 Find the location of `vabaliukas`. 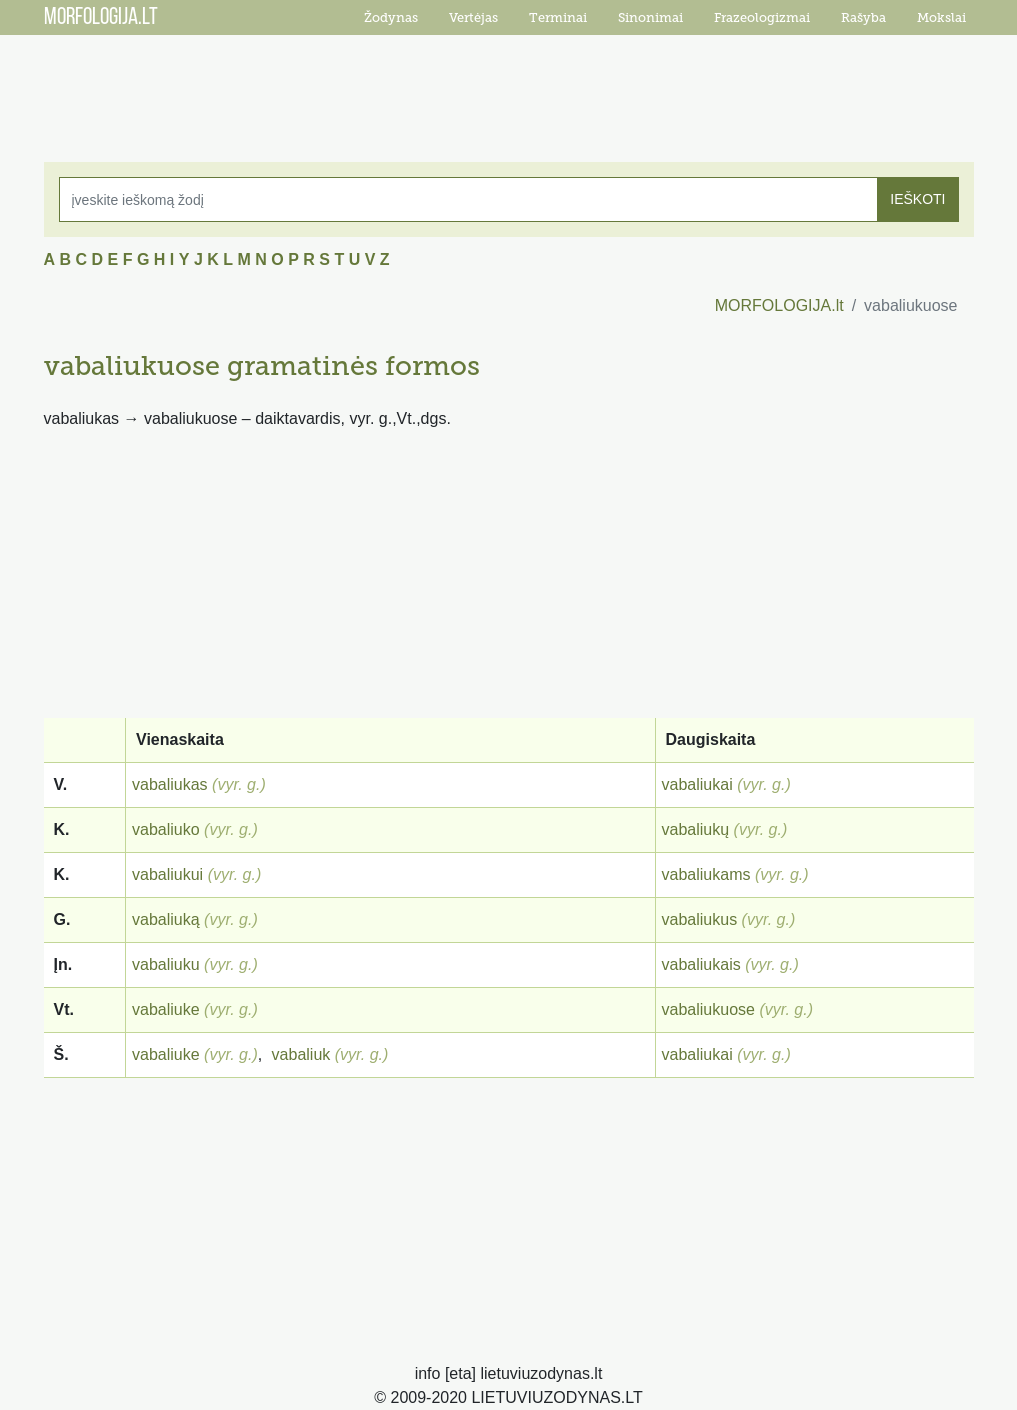

vabaliukas is located at coordinates (170, 784).